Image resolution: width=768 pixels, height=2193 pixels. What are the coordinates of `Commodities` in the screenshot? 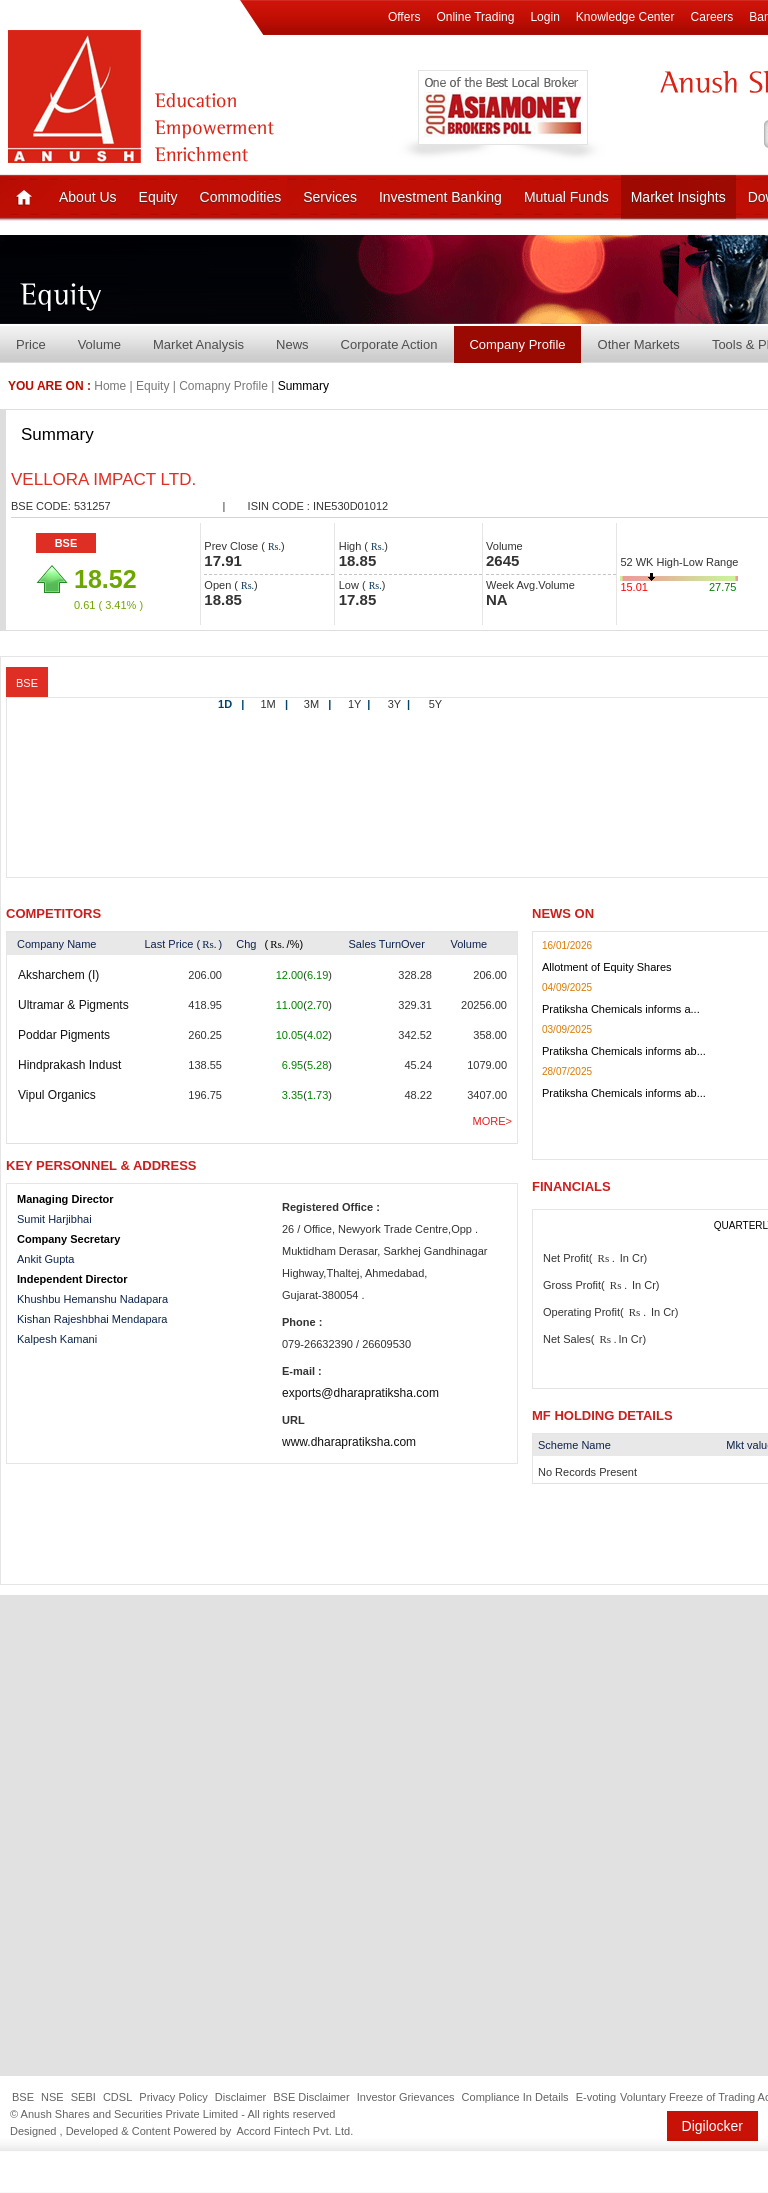 It's located at (241, 197).